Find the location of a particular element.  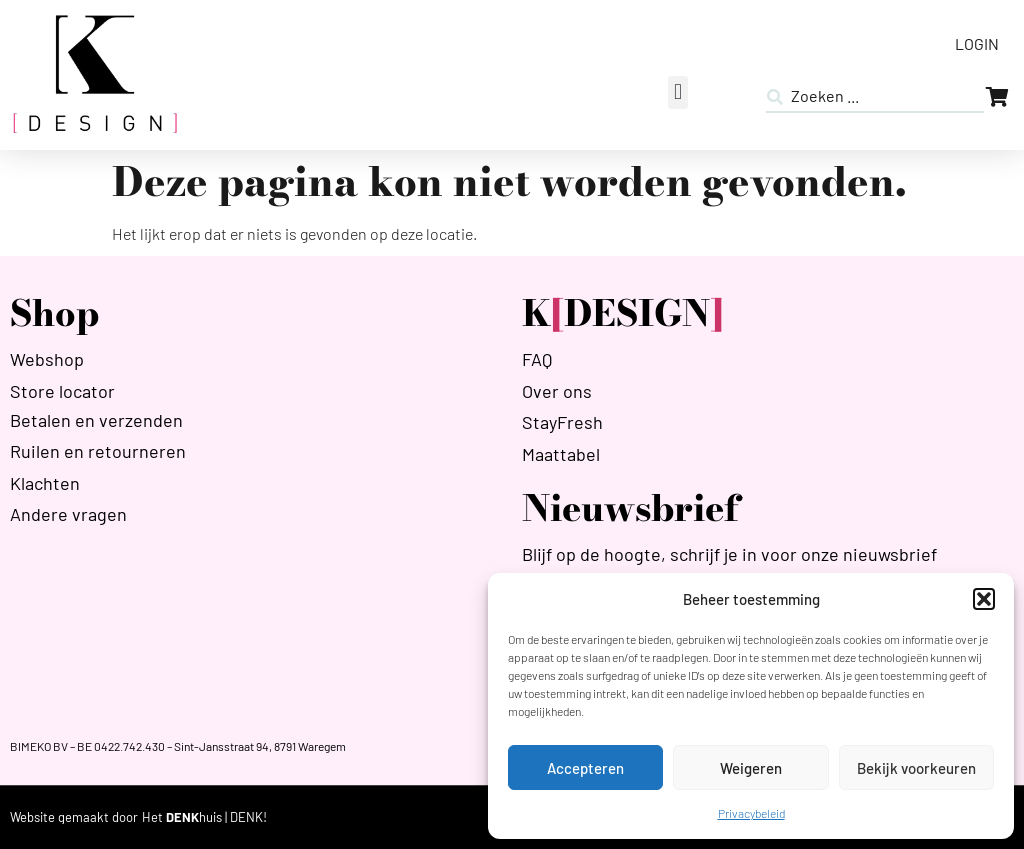

[button] is located at coordinates (984, 599).